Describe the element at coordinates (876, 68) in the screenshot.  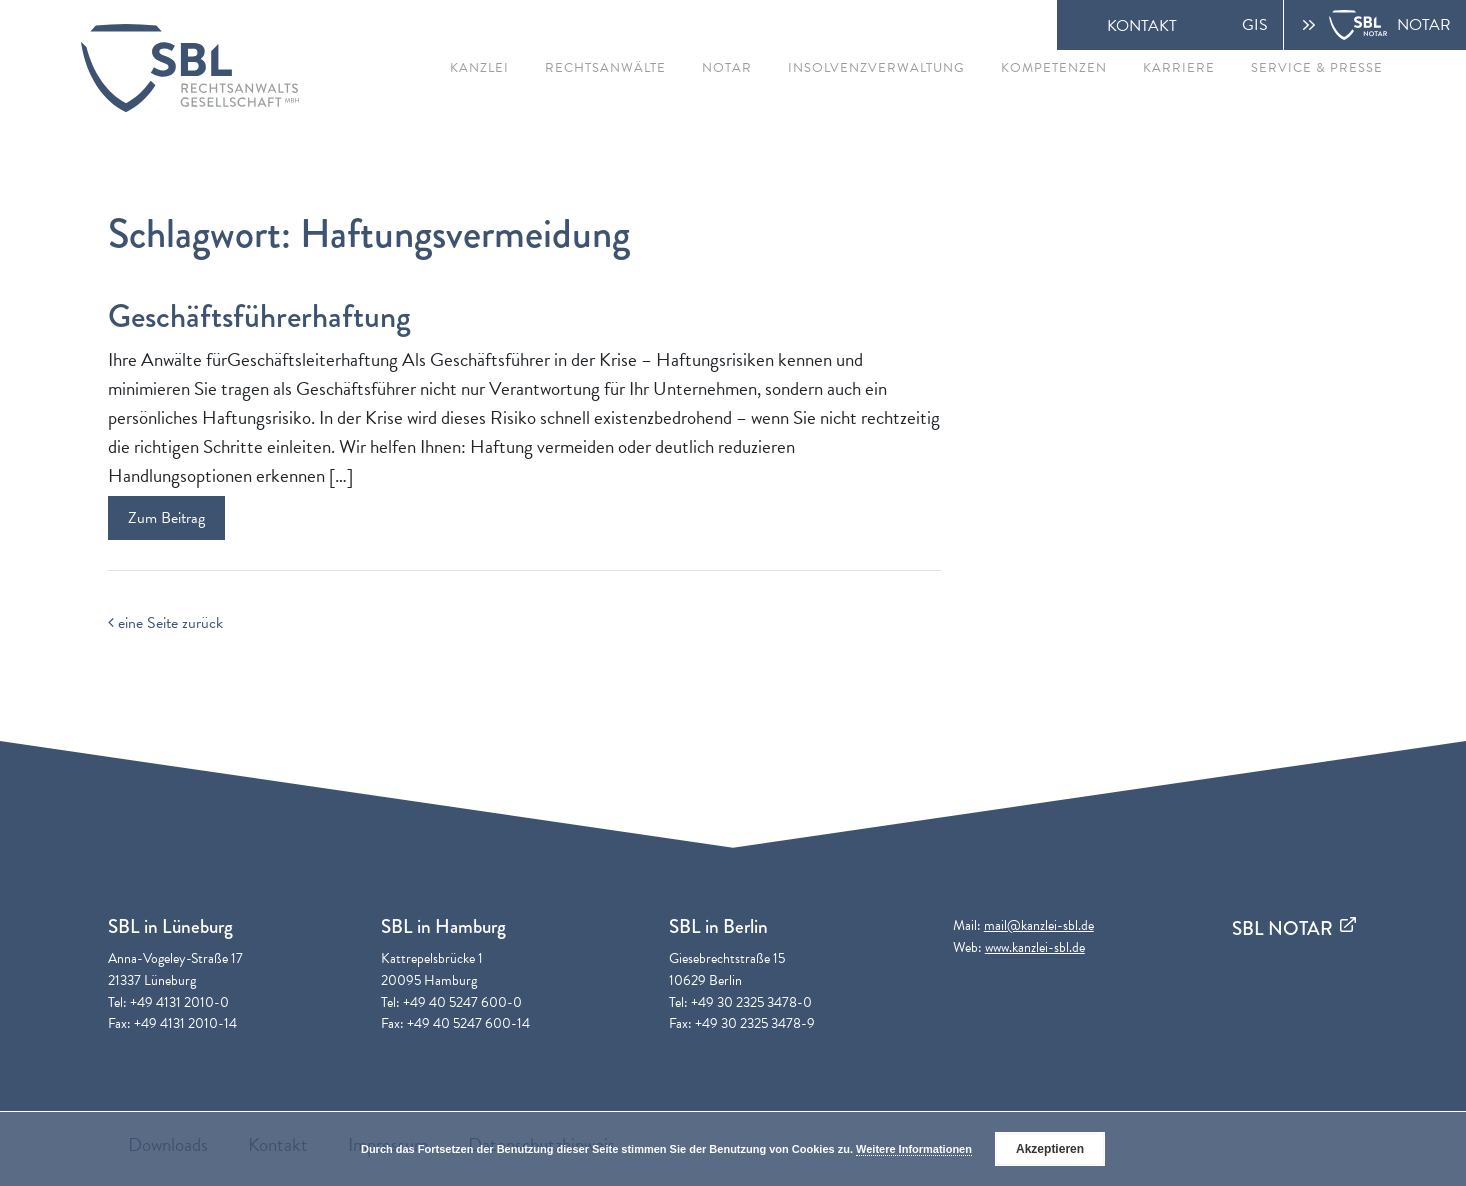
I see `Insolvenzverwaltung` at that location.